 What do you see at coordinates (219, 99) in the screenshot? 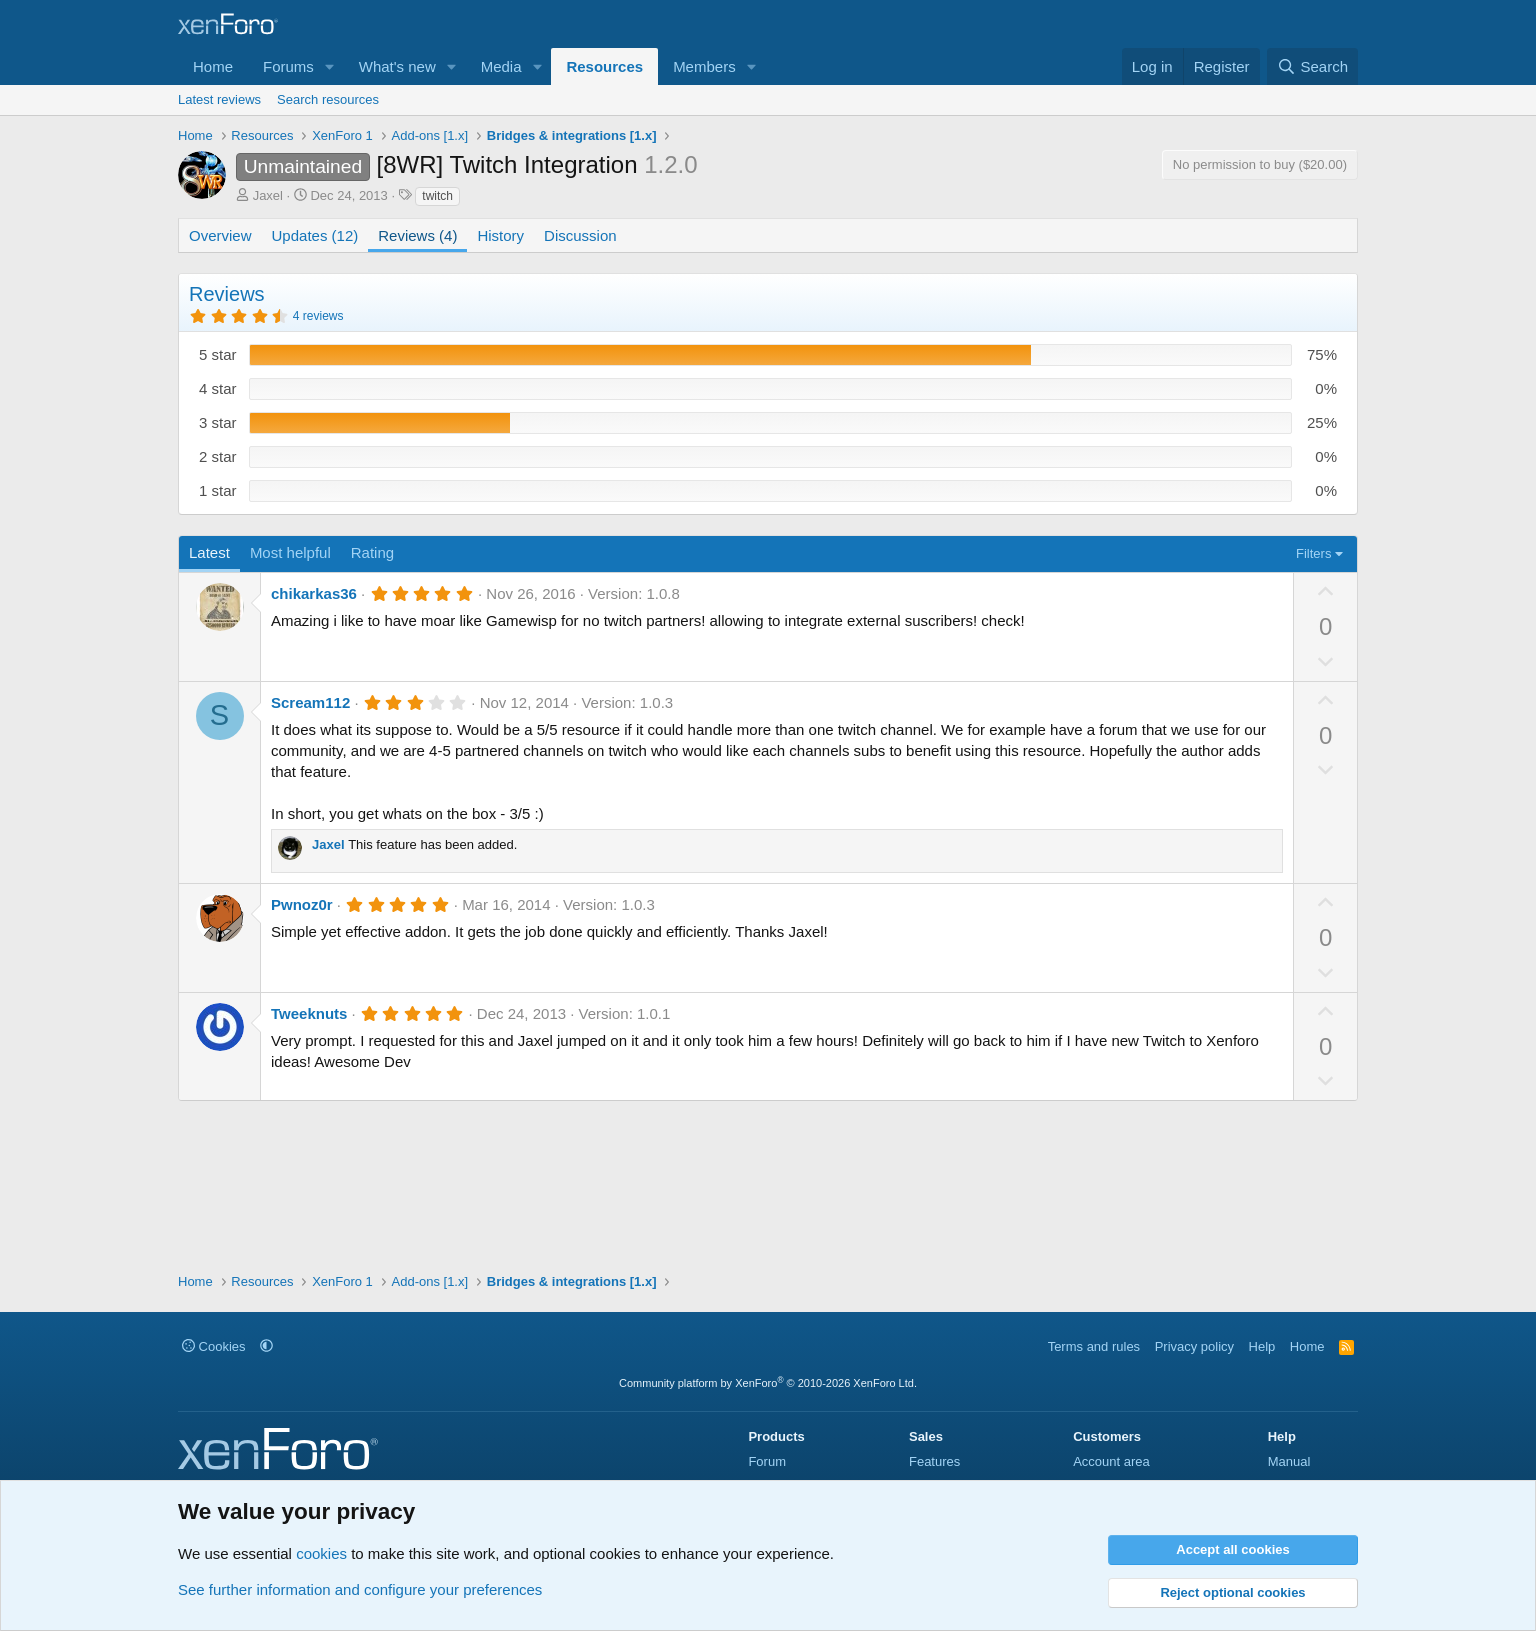
I see `Latest reviews` at bounding box center [219, 99].